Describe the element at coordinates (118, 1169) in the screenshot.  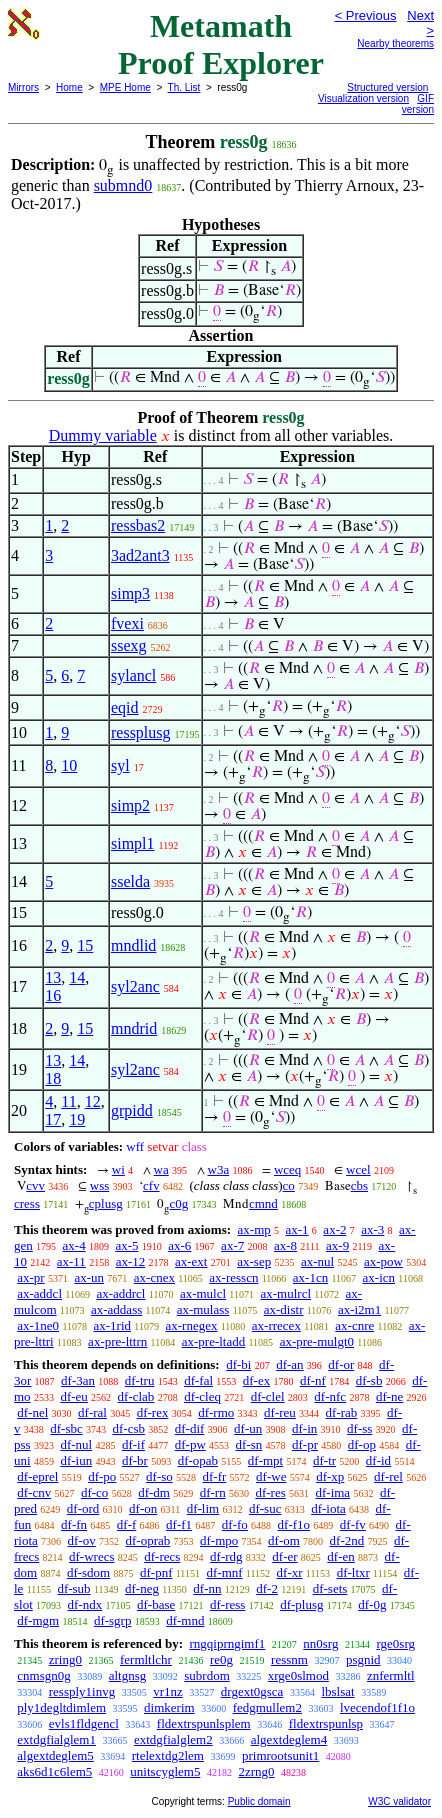
I see `wi` at that location.